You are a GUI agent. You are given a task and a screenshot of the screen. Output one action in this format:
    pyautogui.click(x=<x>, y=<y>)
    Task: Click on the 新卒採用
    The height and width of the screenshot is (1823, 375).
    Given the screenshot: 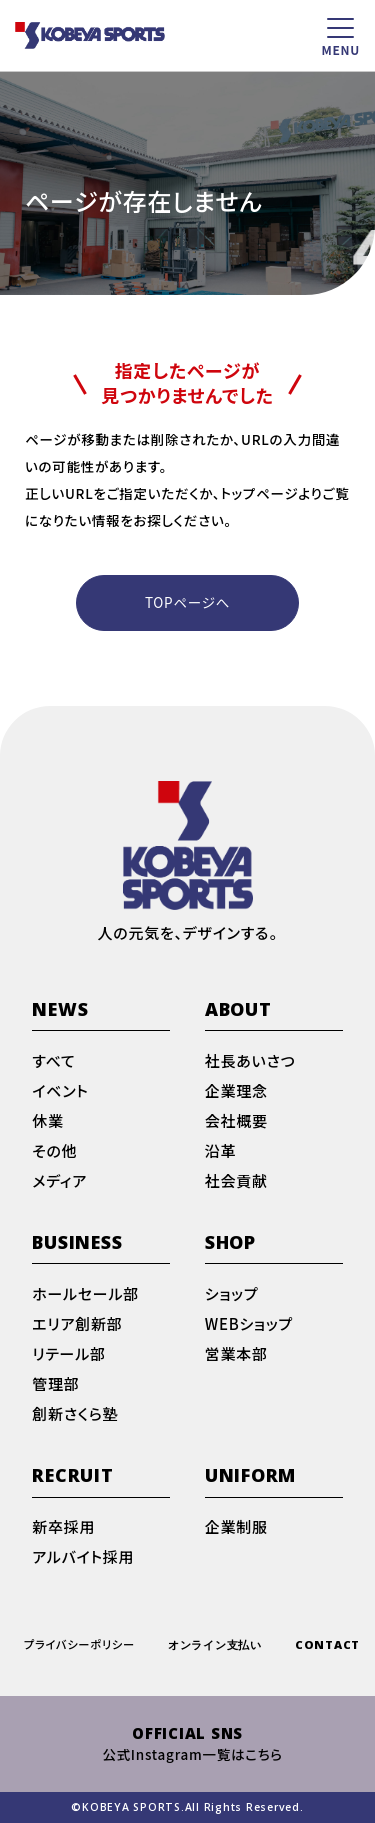 What is the action you would take?
    pyautogui.click(x=63, y=1528)
    